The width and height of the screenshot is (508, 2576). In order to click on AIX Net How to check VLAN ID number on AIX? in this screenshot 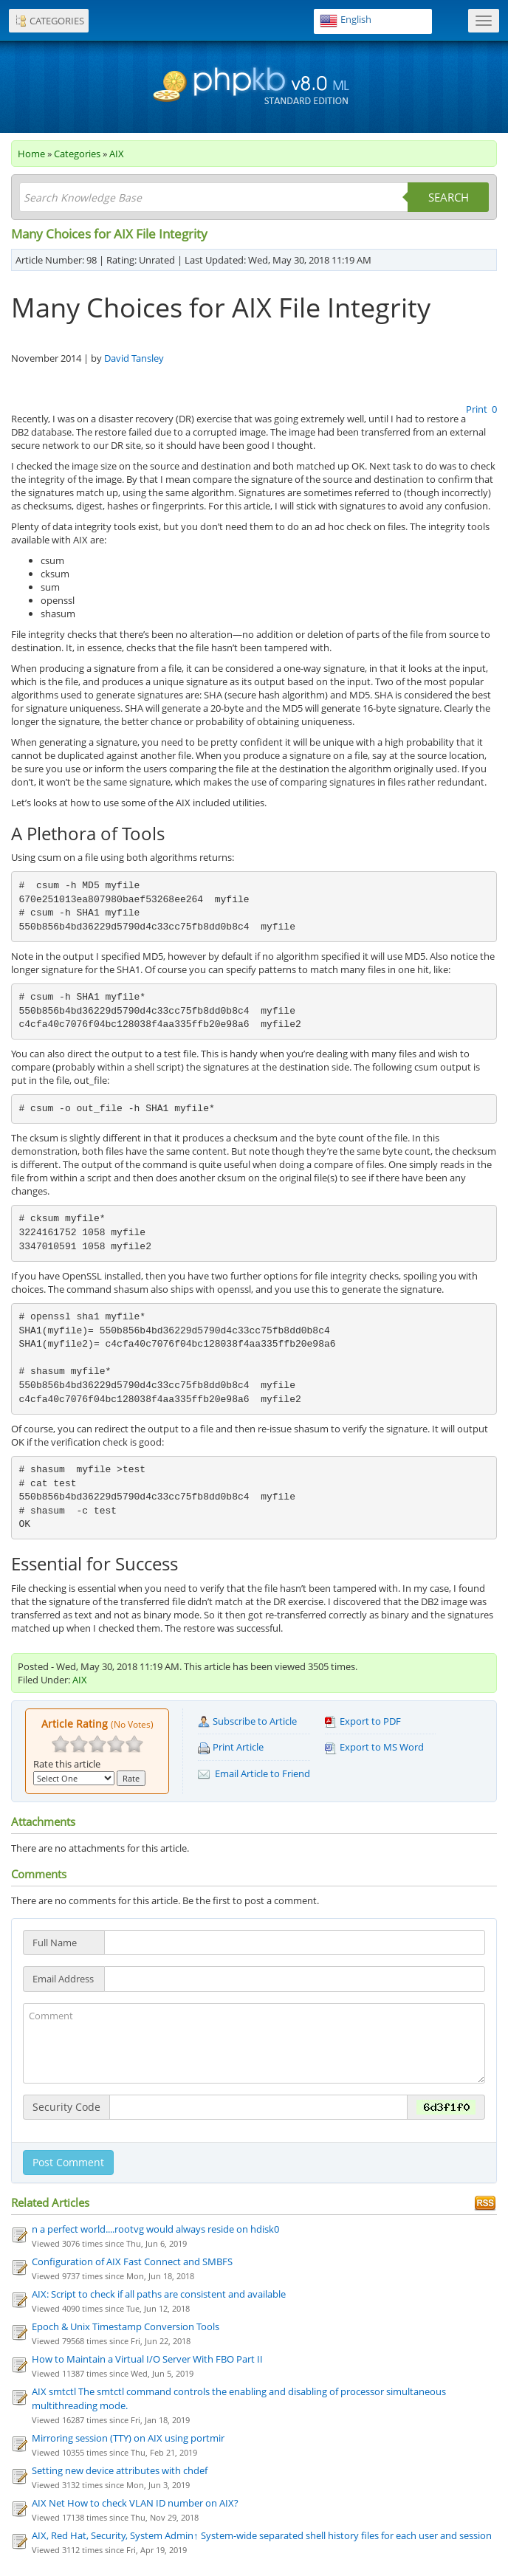, I will do `click(135, 2503)`.